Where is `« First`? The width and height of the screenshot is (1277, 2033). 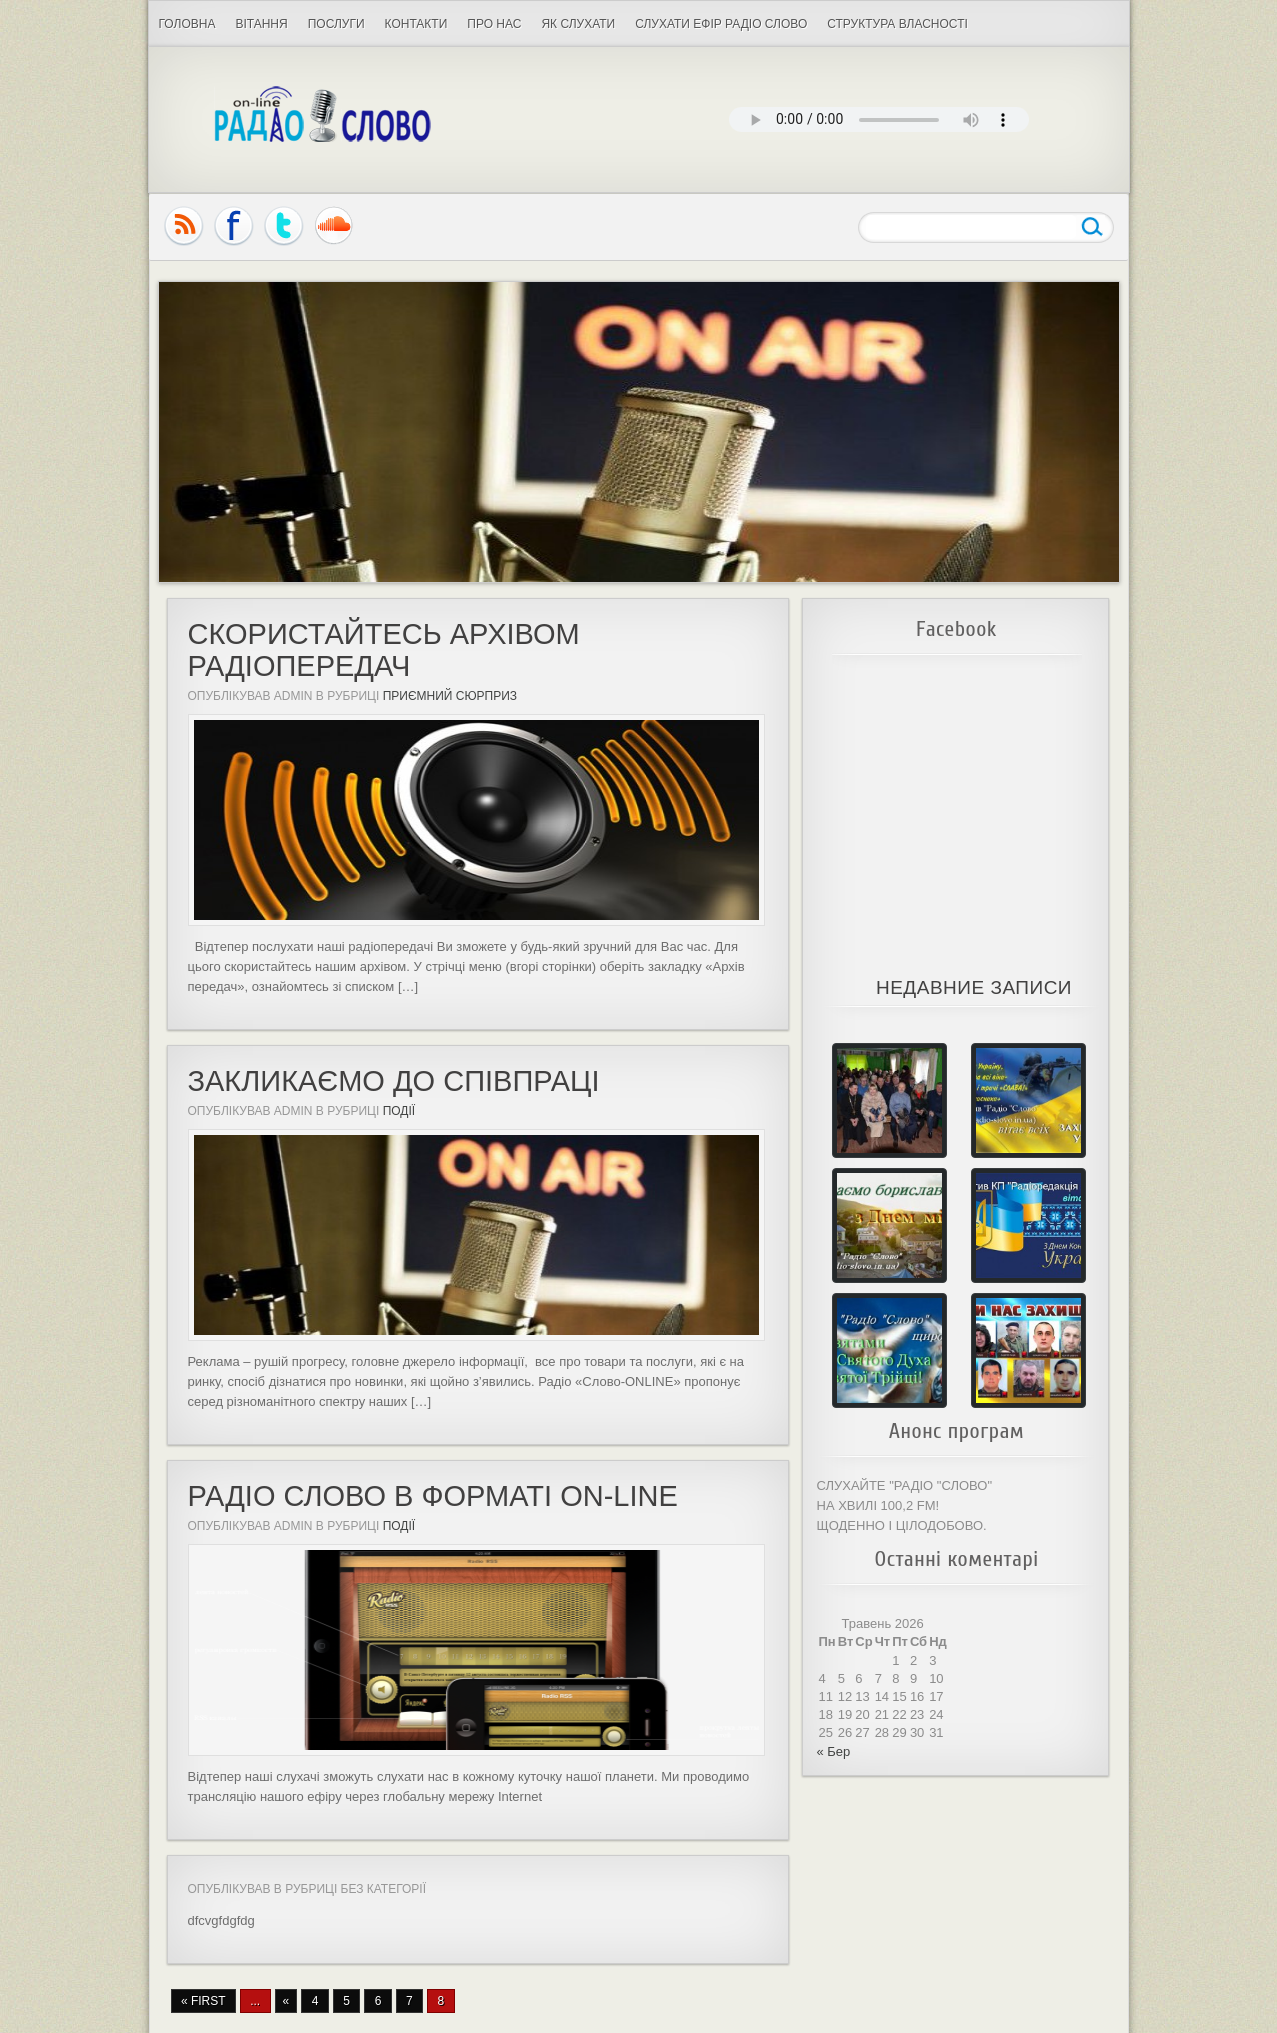
« First is located at coordinates (203, 2001).